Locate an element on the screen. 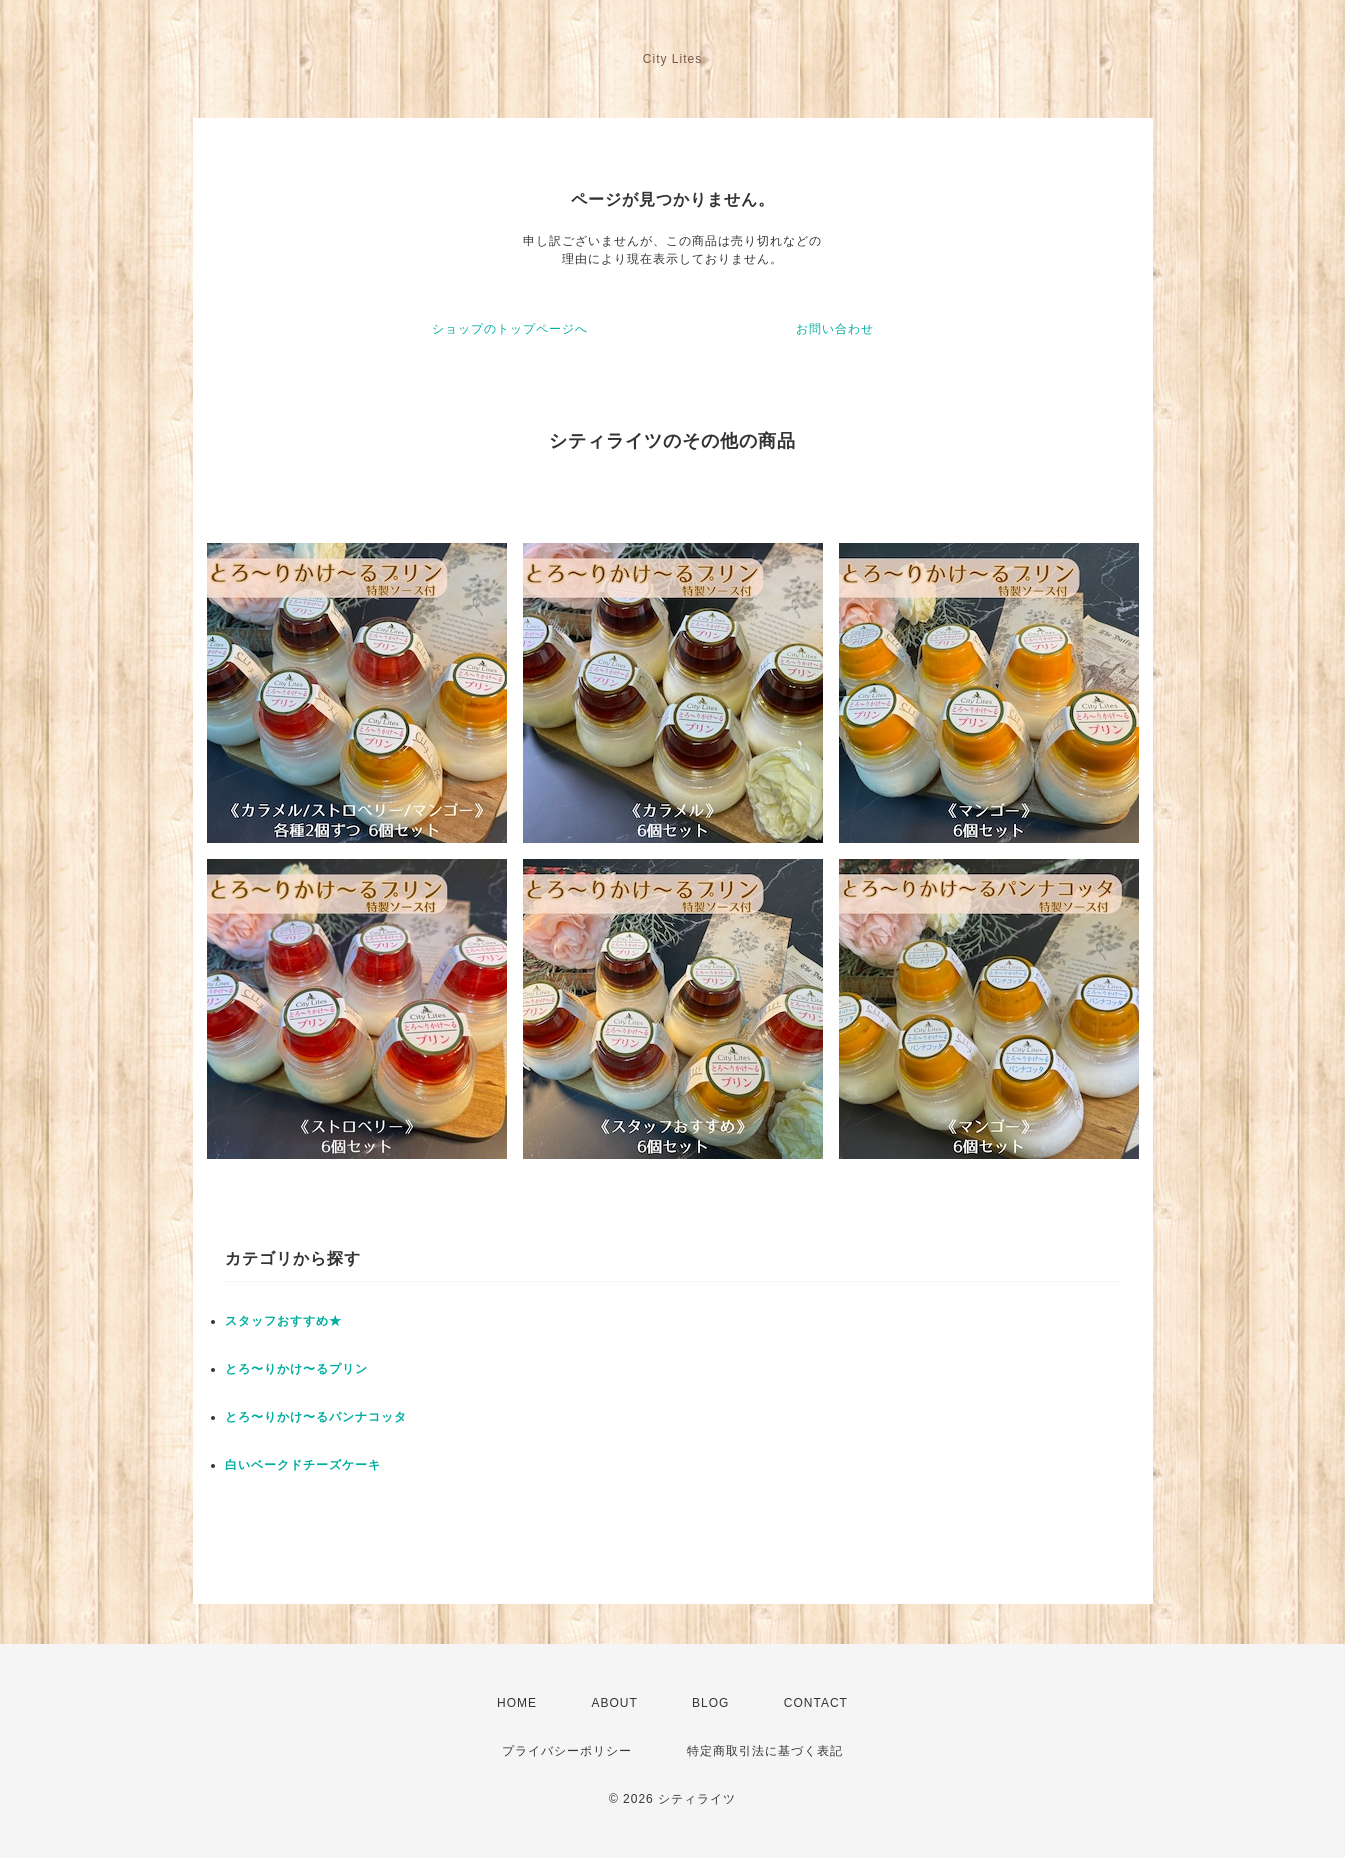  ショップのトップページへ is located at coordinates (510, 329).